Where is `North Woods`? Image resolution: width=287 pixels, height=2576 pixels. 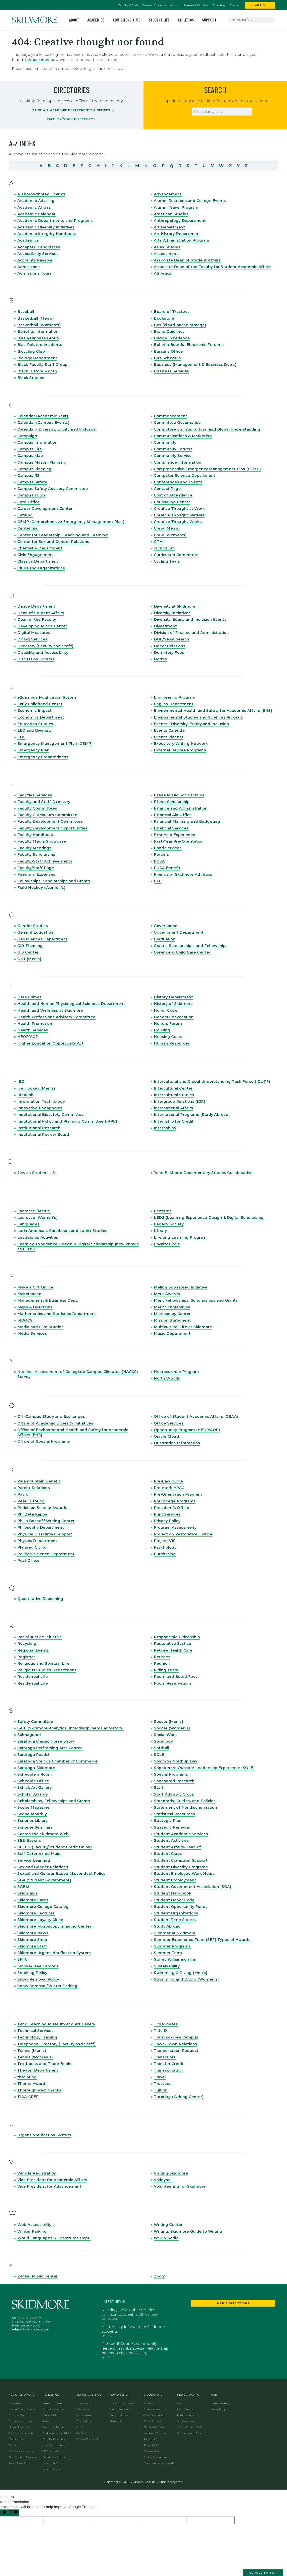 North Woods is located at coordinates (167, 1378).